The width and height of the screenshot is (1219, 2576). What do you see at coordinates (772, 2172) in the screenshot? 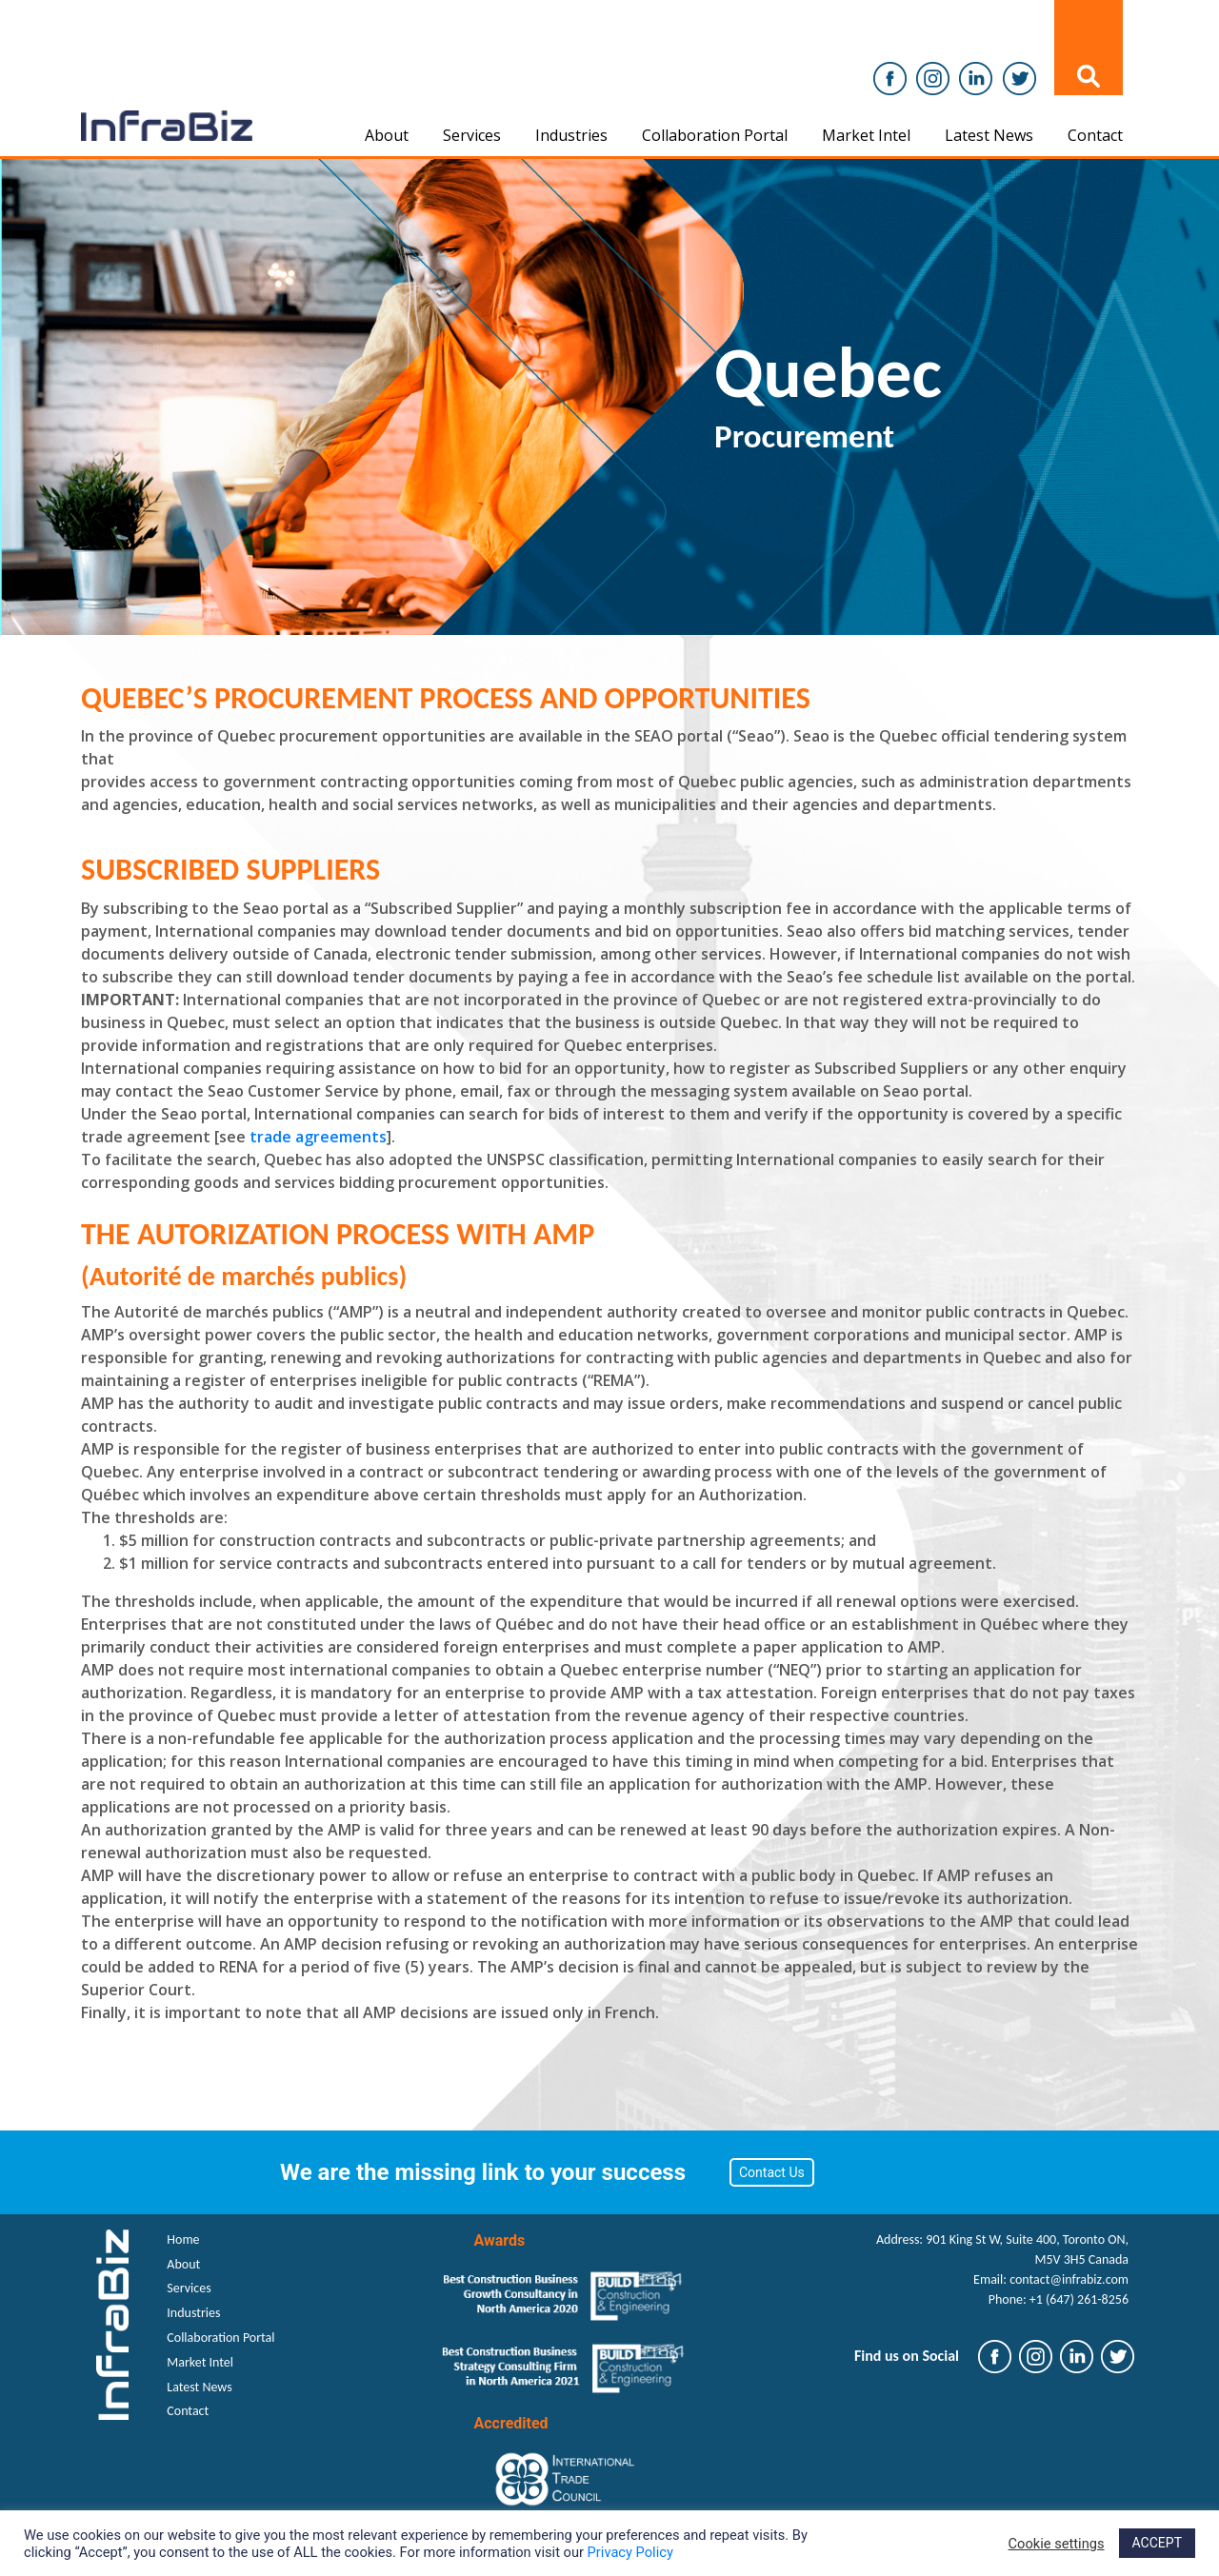
I see `Contact Us` at bounding box center [772, 2172].